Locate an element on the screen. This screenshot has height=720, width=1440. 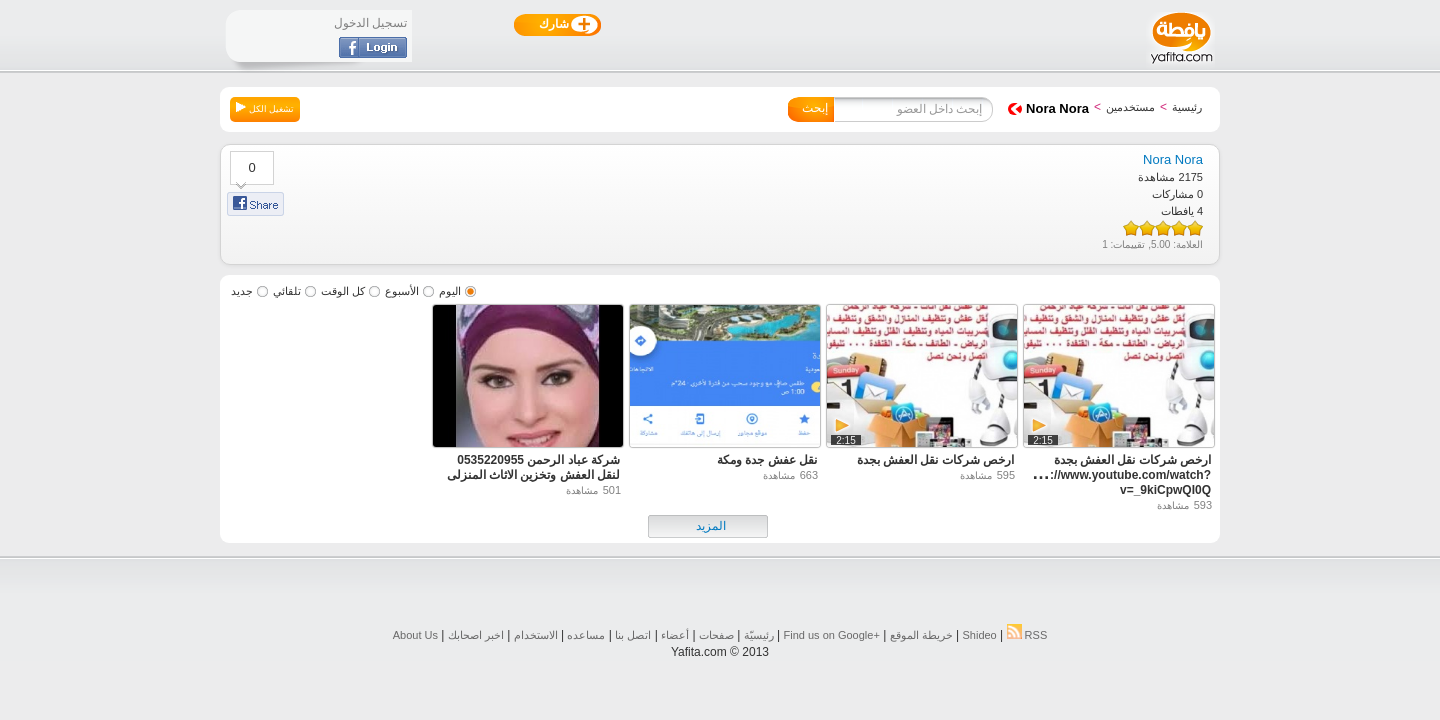
Find us on ‪Google+‬‏ is located at coordinates (832, 635).